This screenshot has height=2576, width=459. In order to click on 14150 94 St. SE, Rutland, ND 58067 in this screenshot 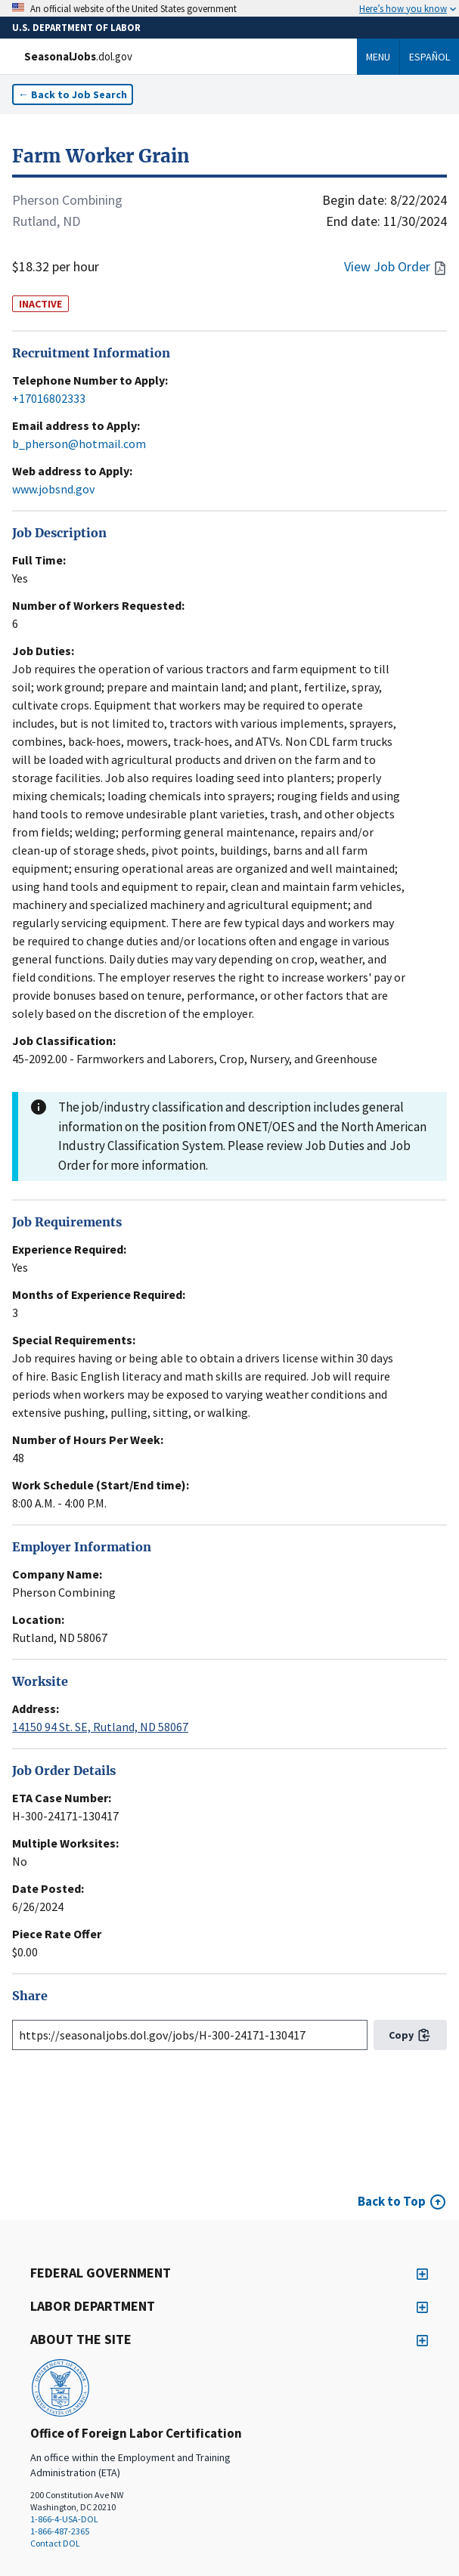, I will do `click(100, 1726)`.